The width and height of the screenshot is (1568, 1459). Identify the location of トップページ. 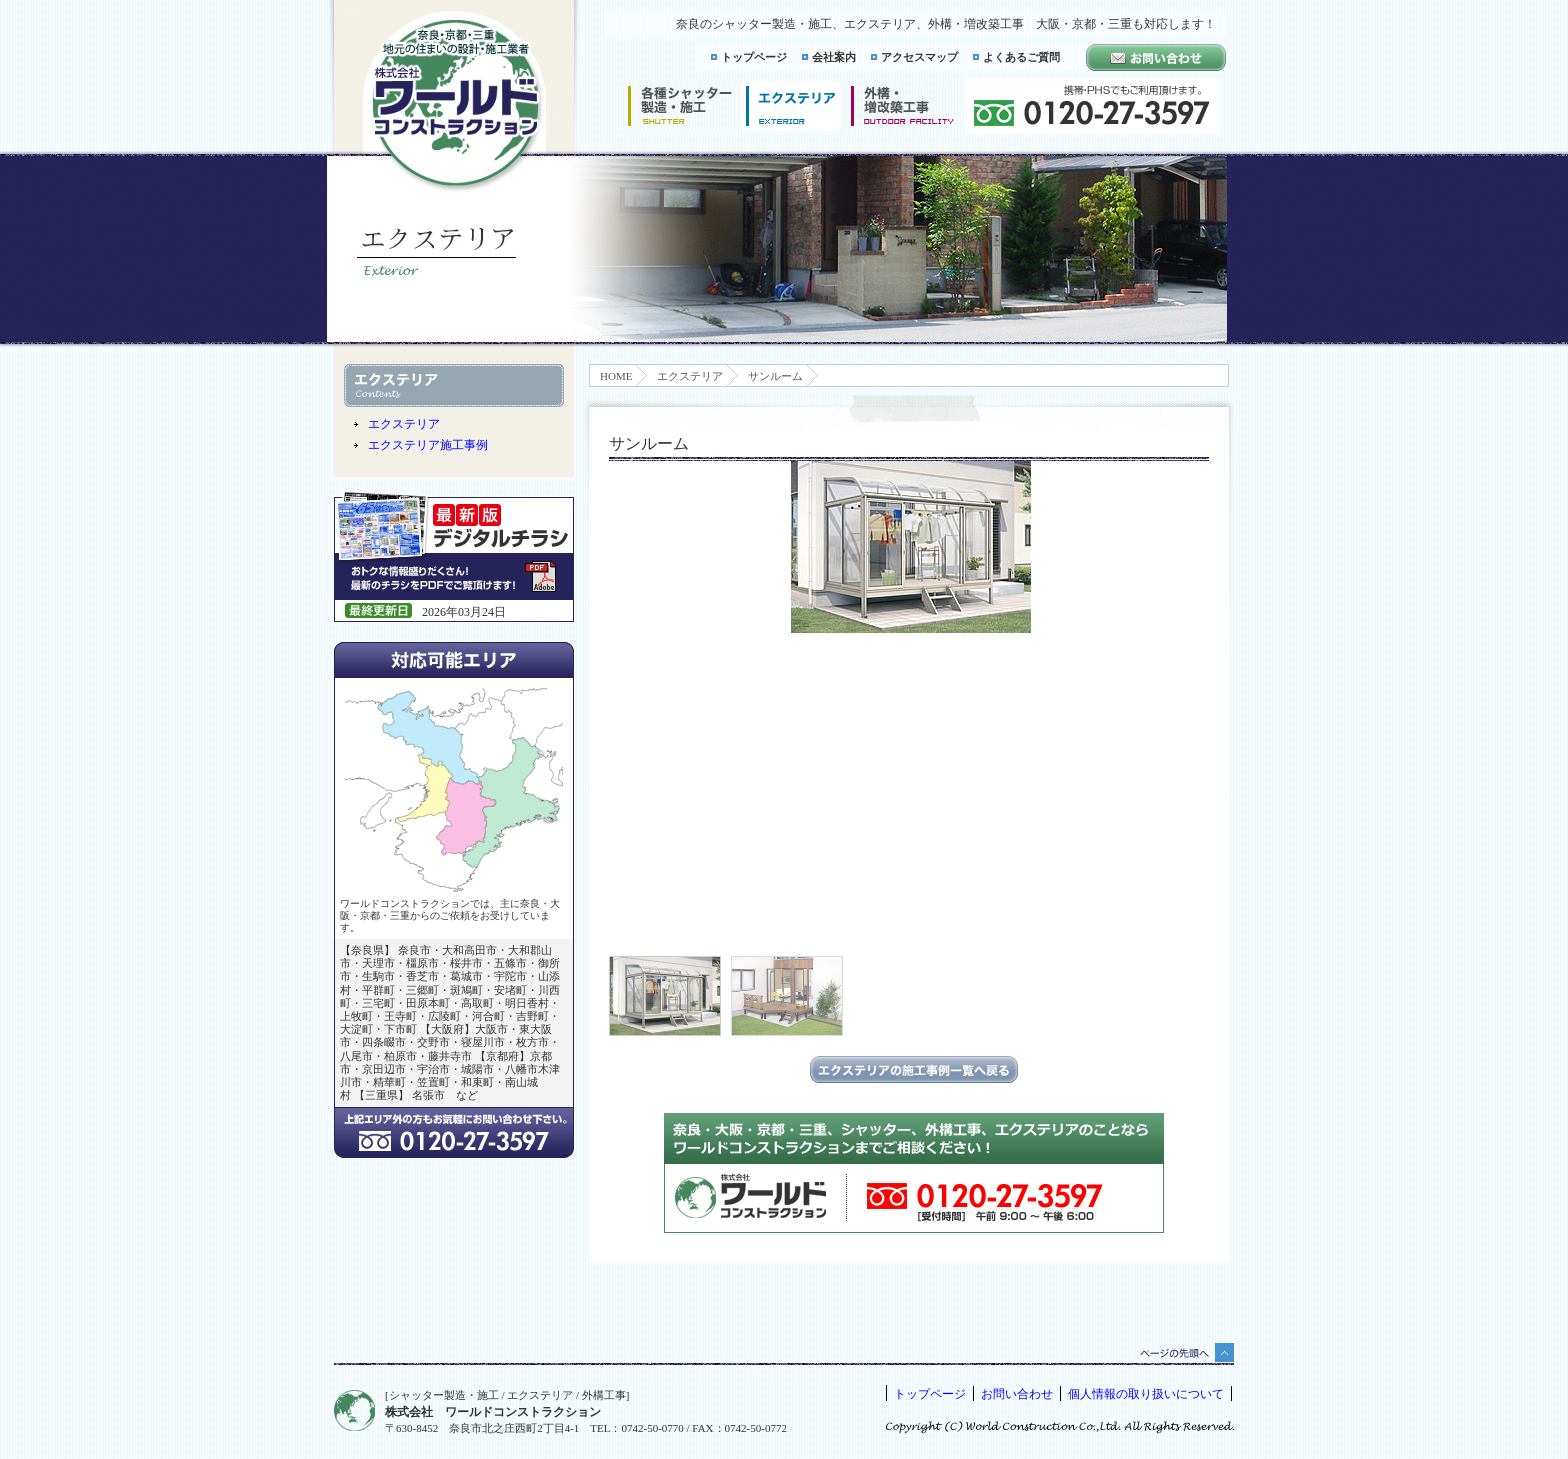
(754, 57).